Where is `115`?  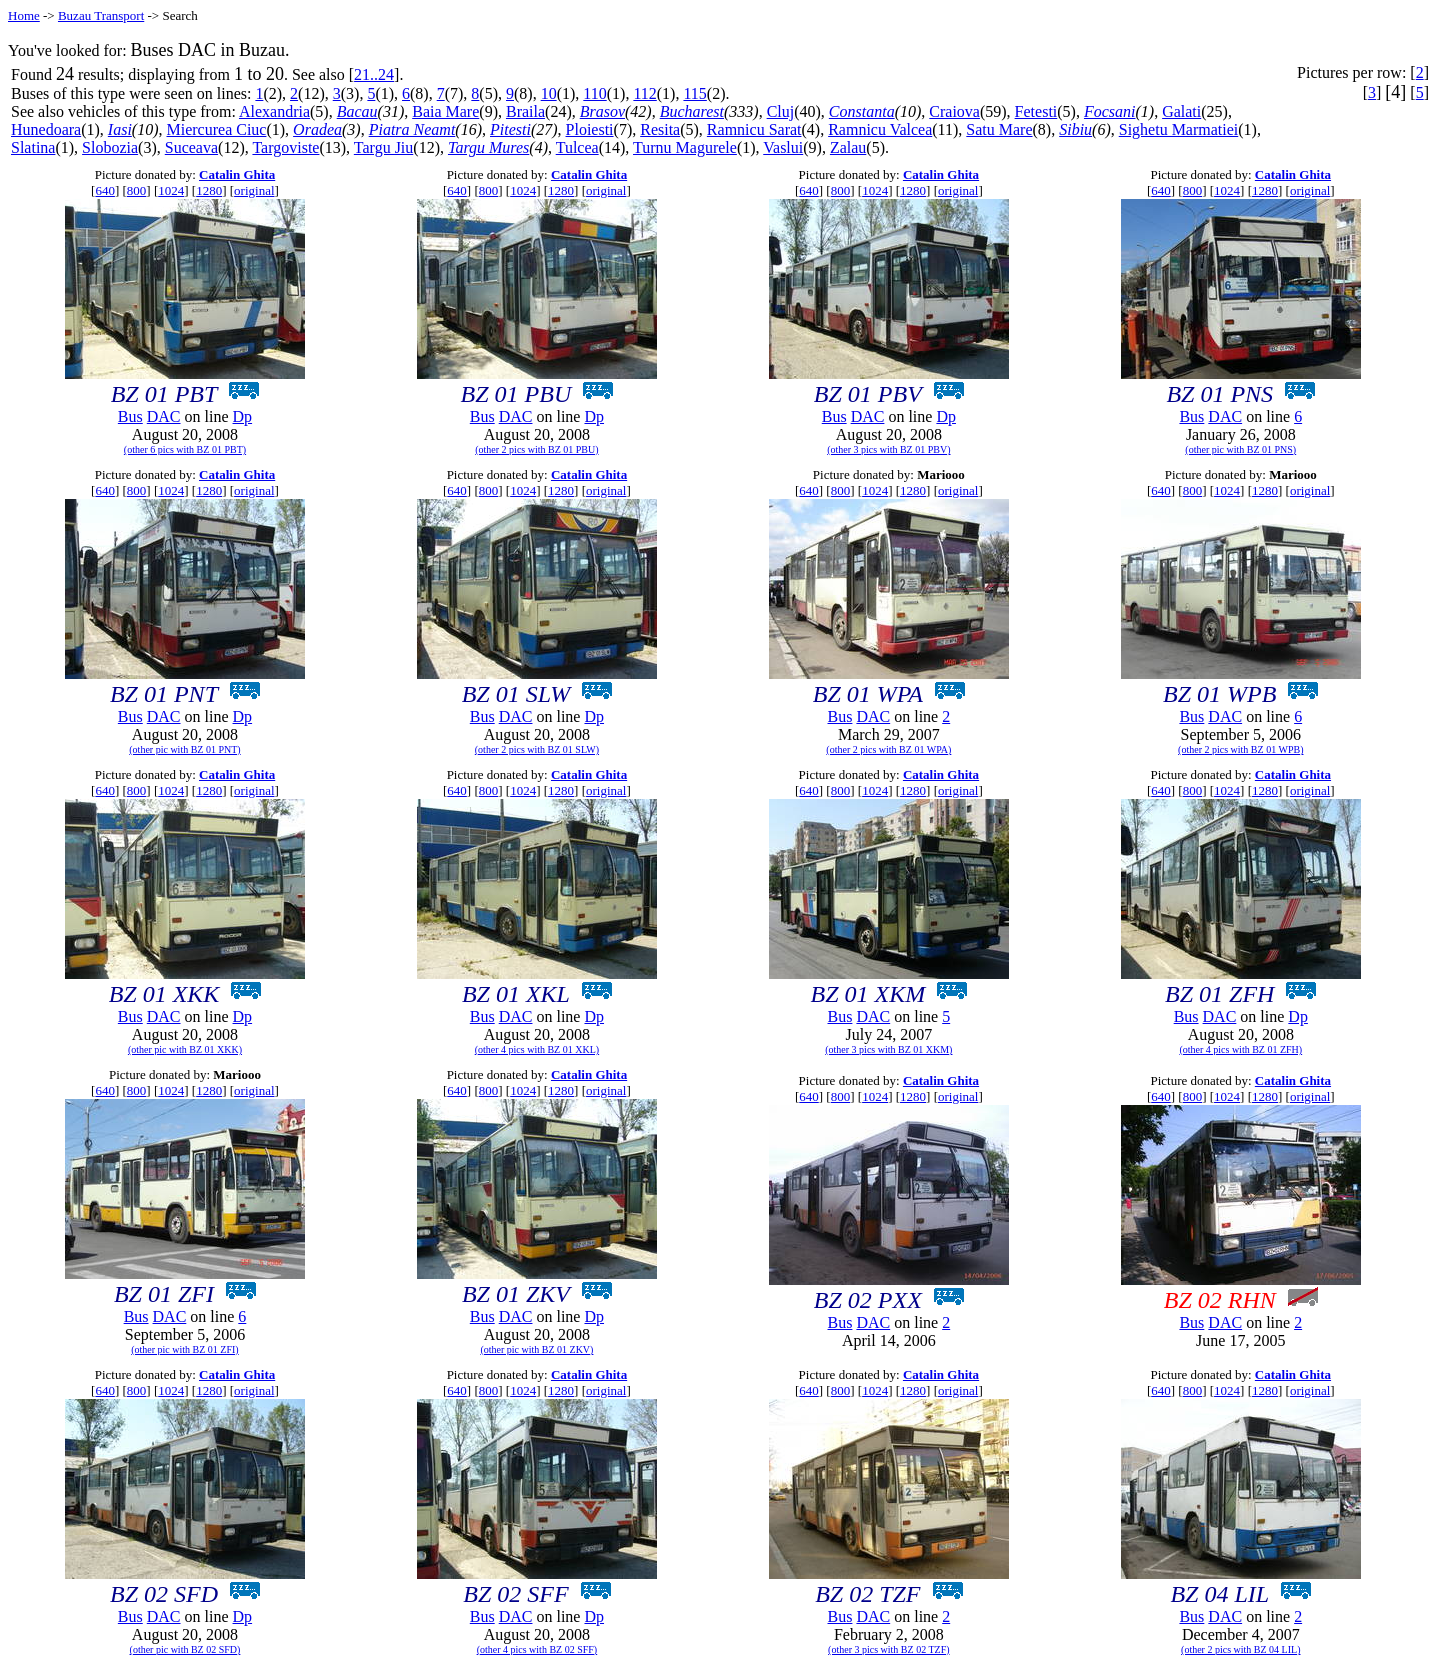
115 is located at coordinates (694, 93).